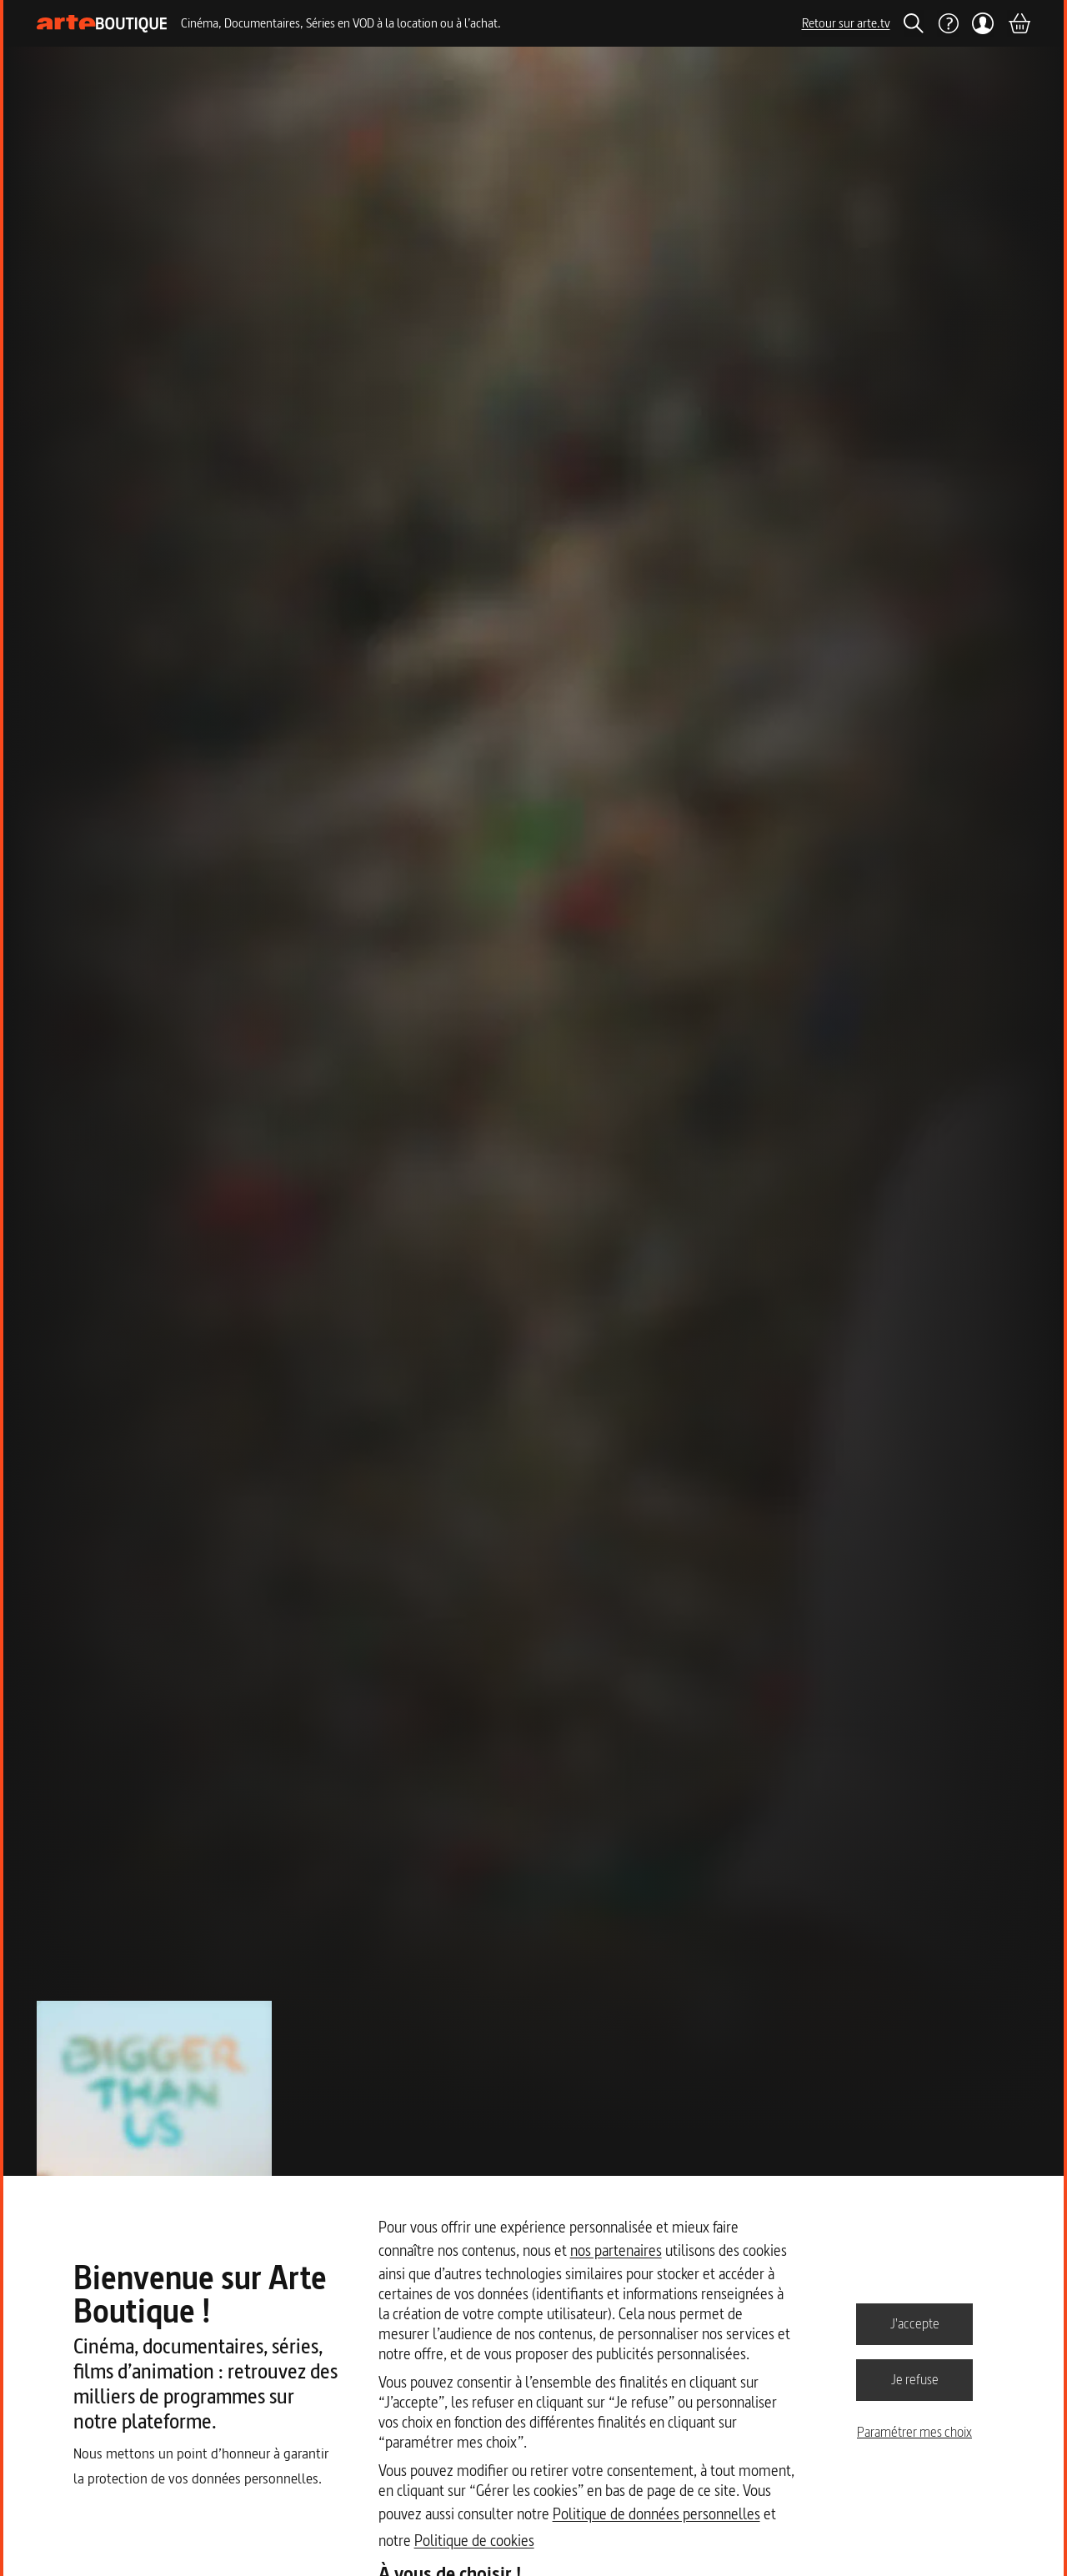  Describe the element at coordinates (102, 23) in the screenshot. I see `[Page d'accueil]` at that location.